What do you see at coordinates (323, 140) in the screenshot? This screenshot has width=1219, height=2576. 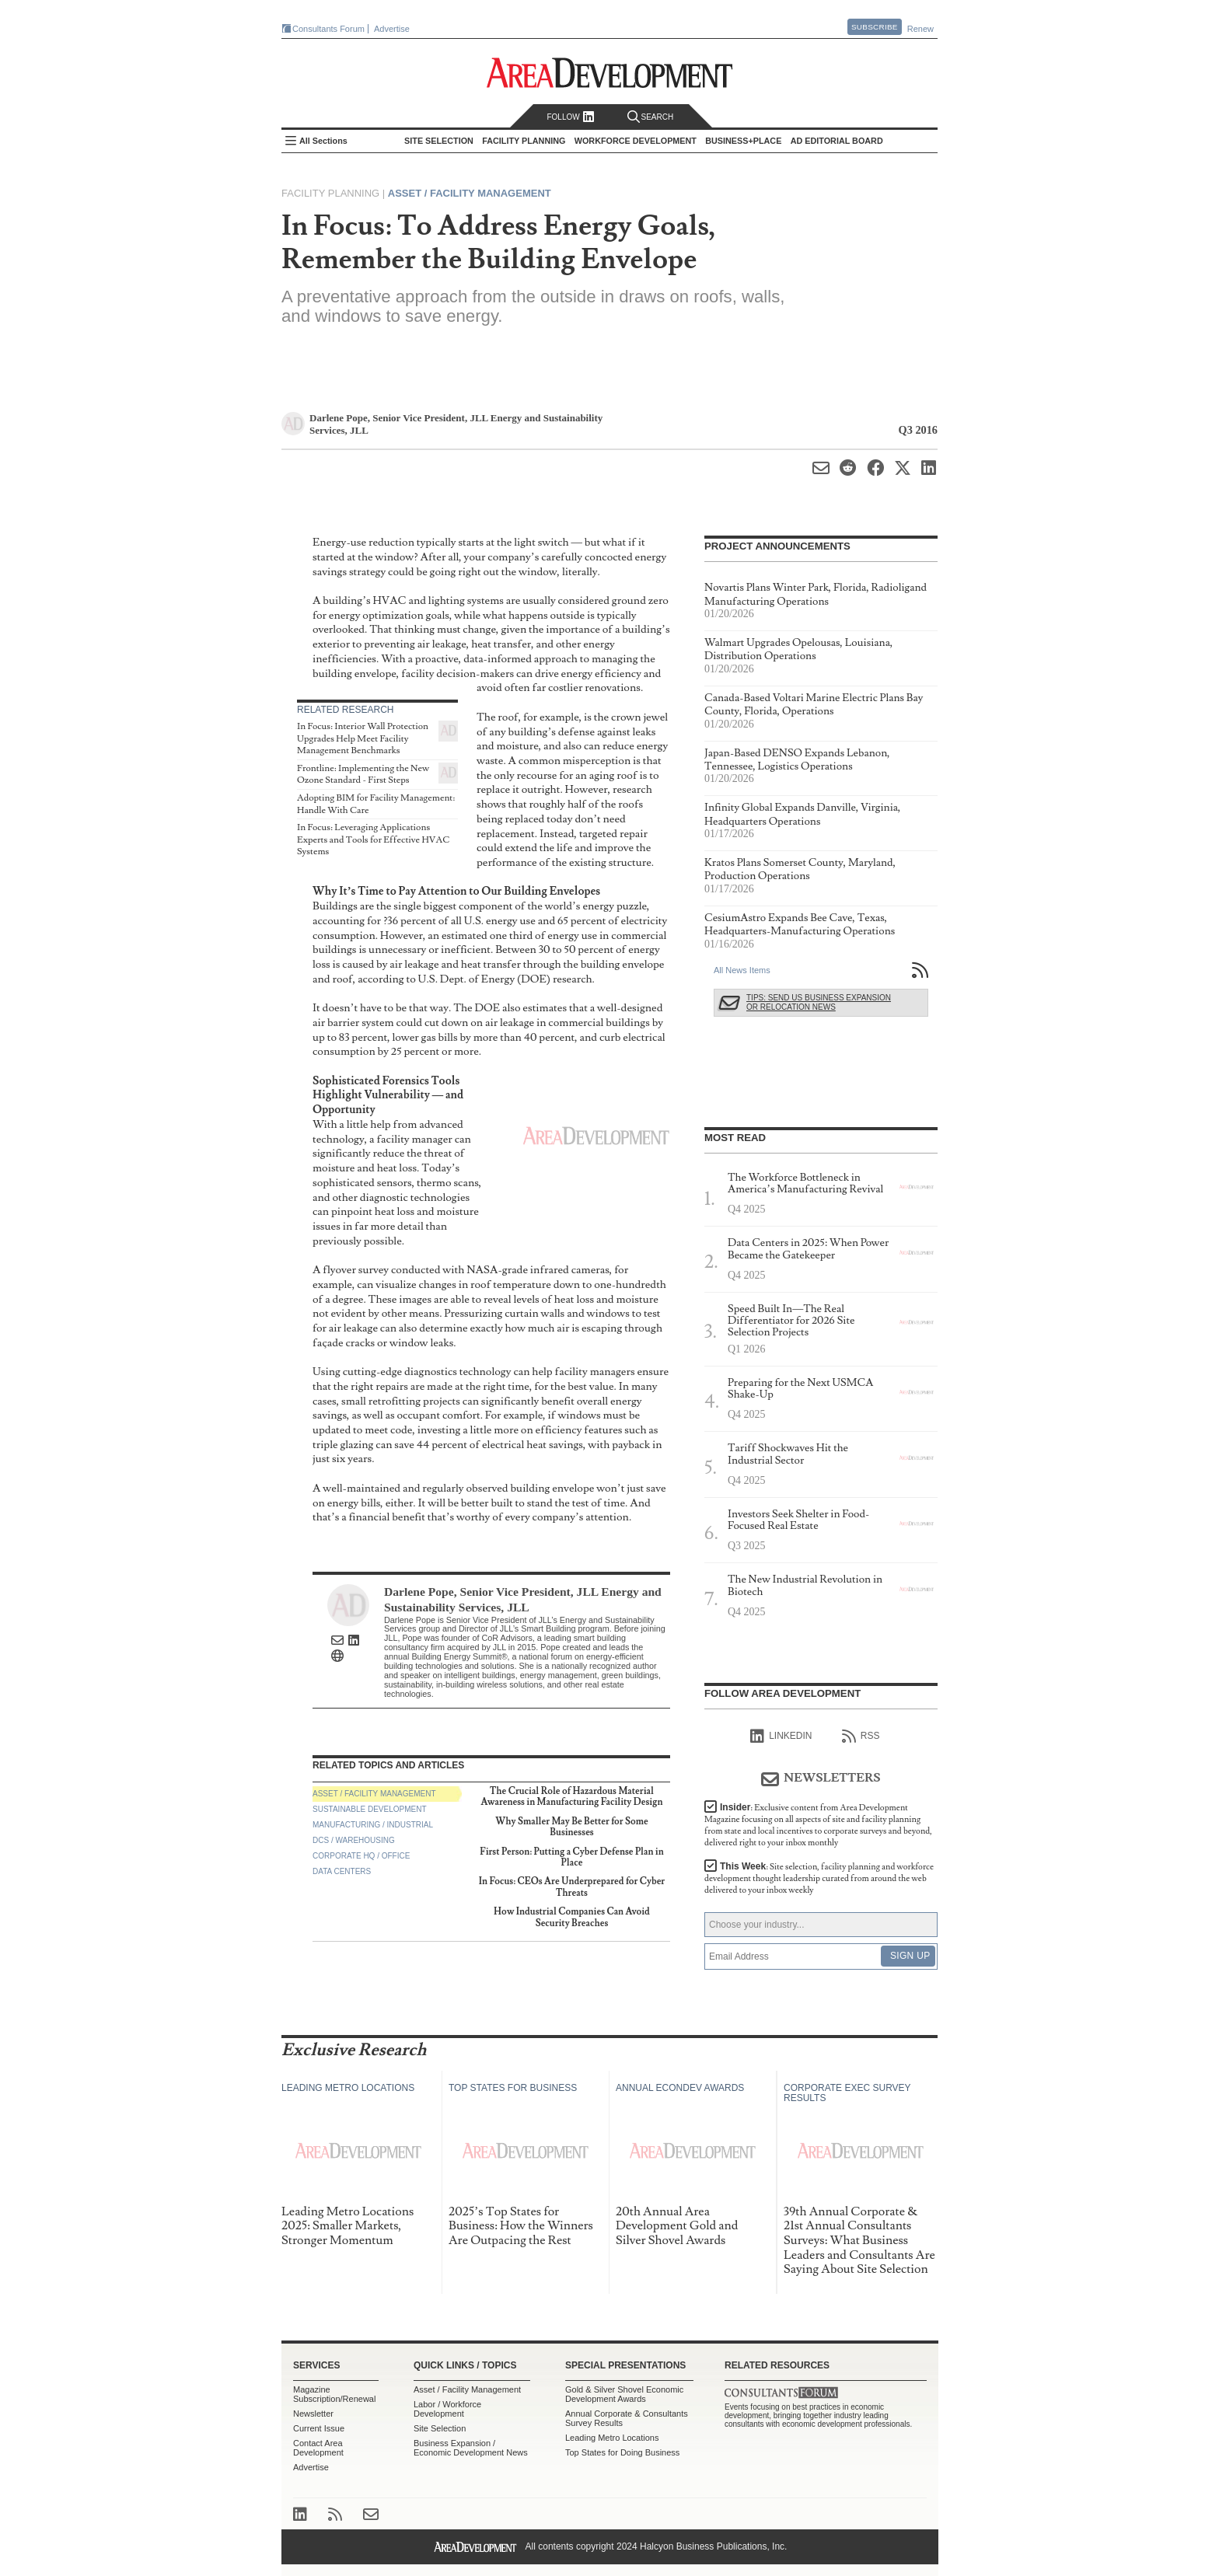 I see `All Sections` at bounding box center [323, 140].